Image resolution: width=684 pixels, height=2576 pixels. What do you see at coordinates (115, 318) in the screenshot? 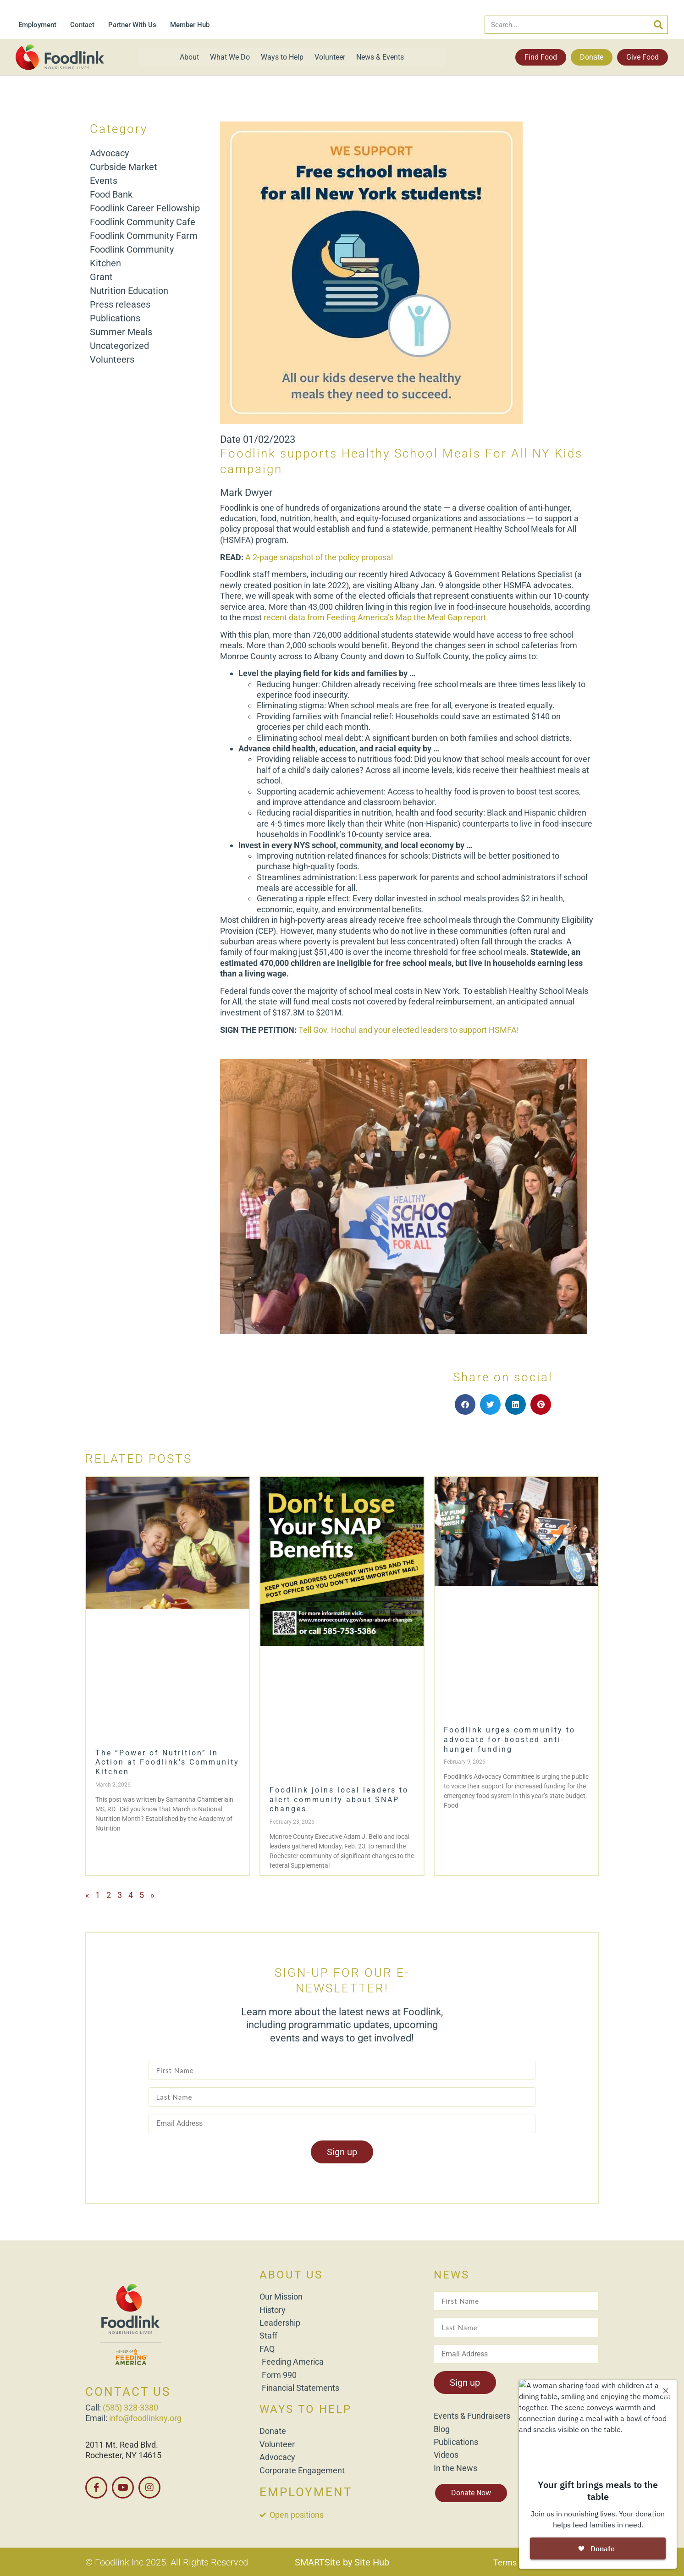
I see `Publications` at bounding box center [115, 318].